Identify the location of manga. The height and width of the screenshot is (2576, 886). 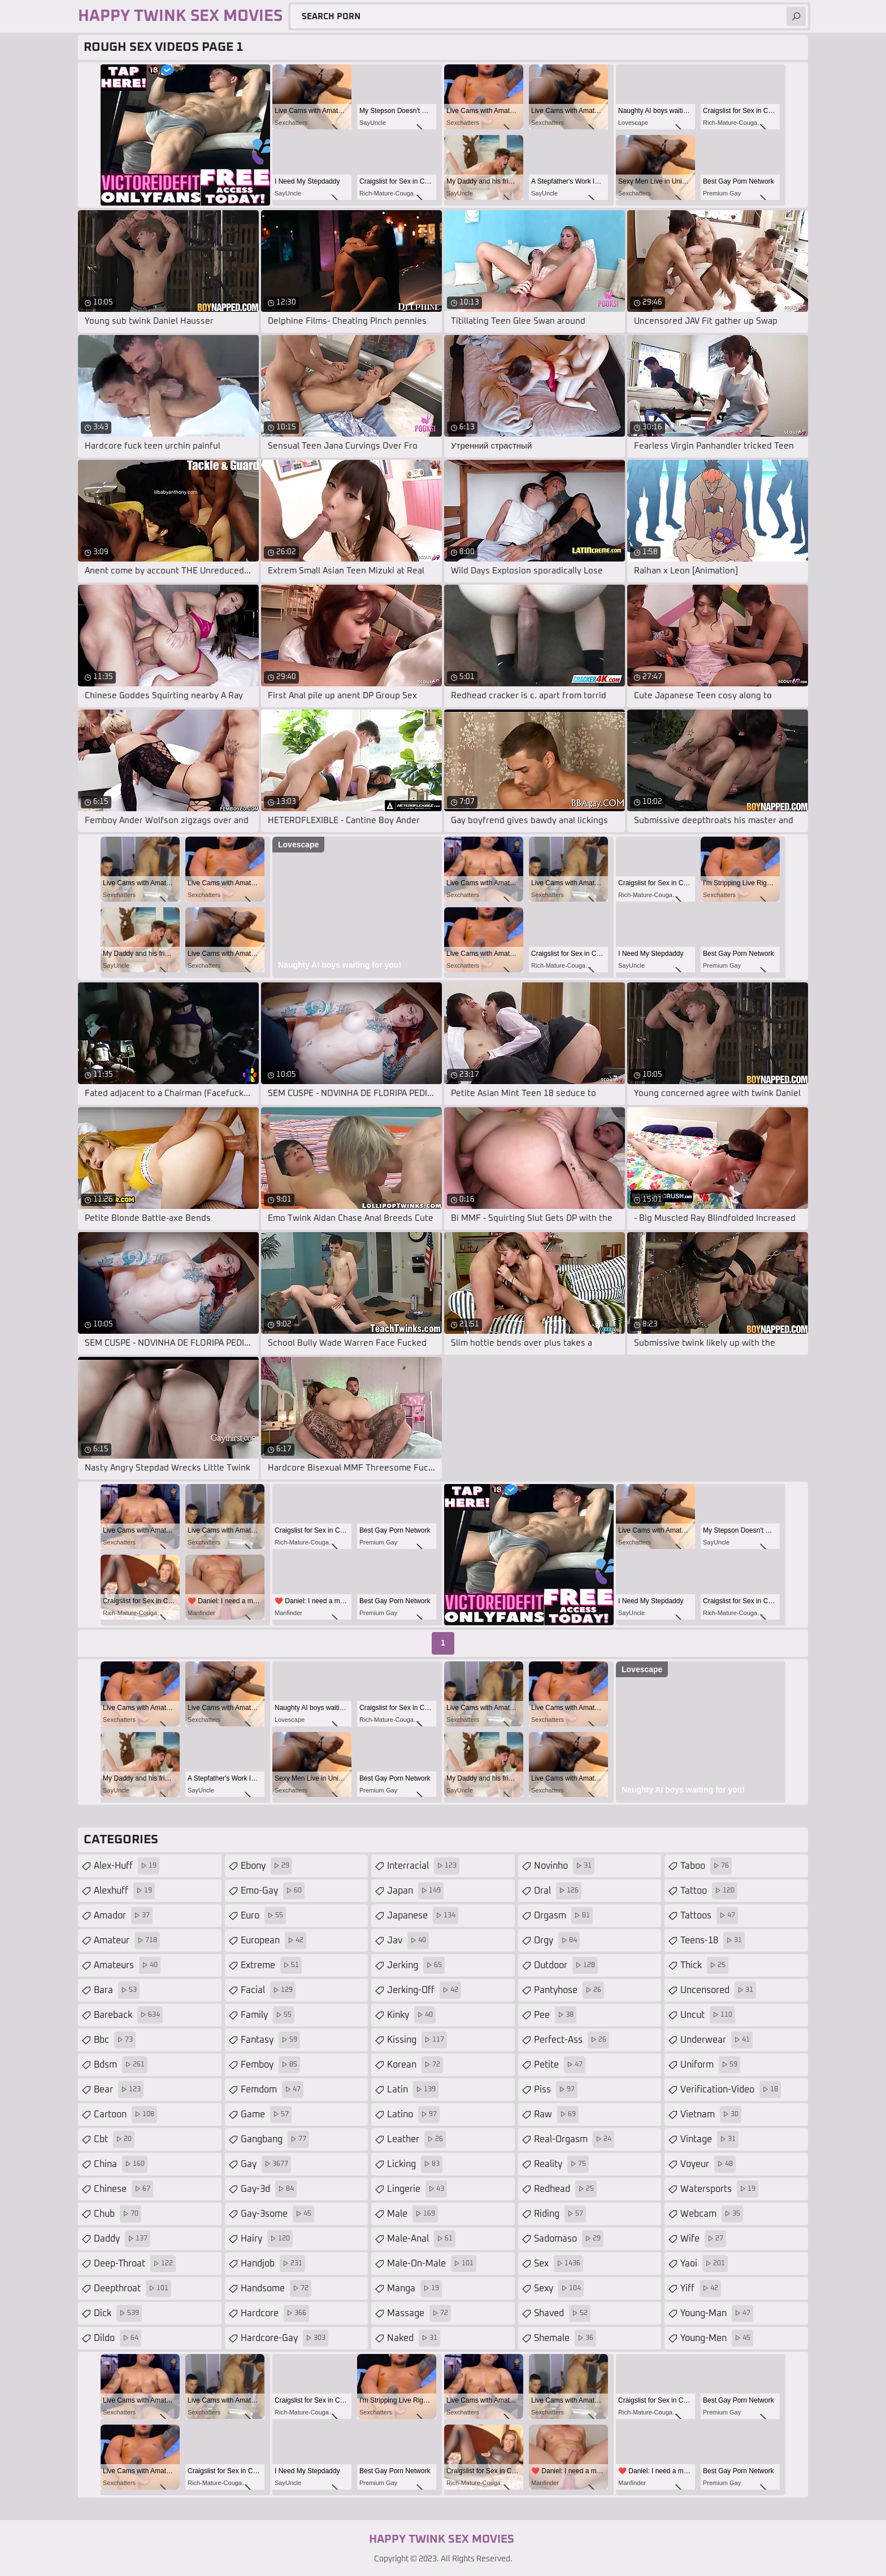
(414, 2288).